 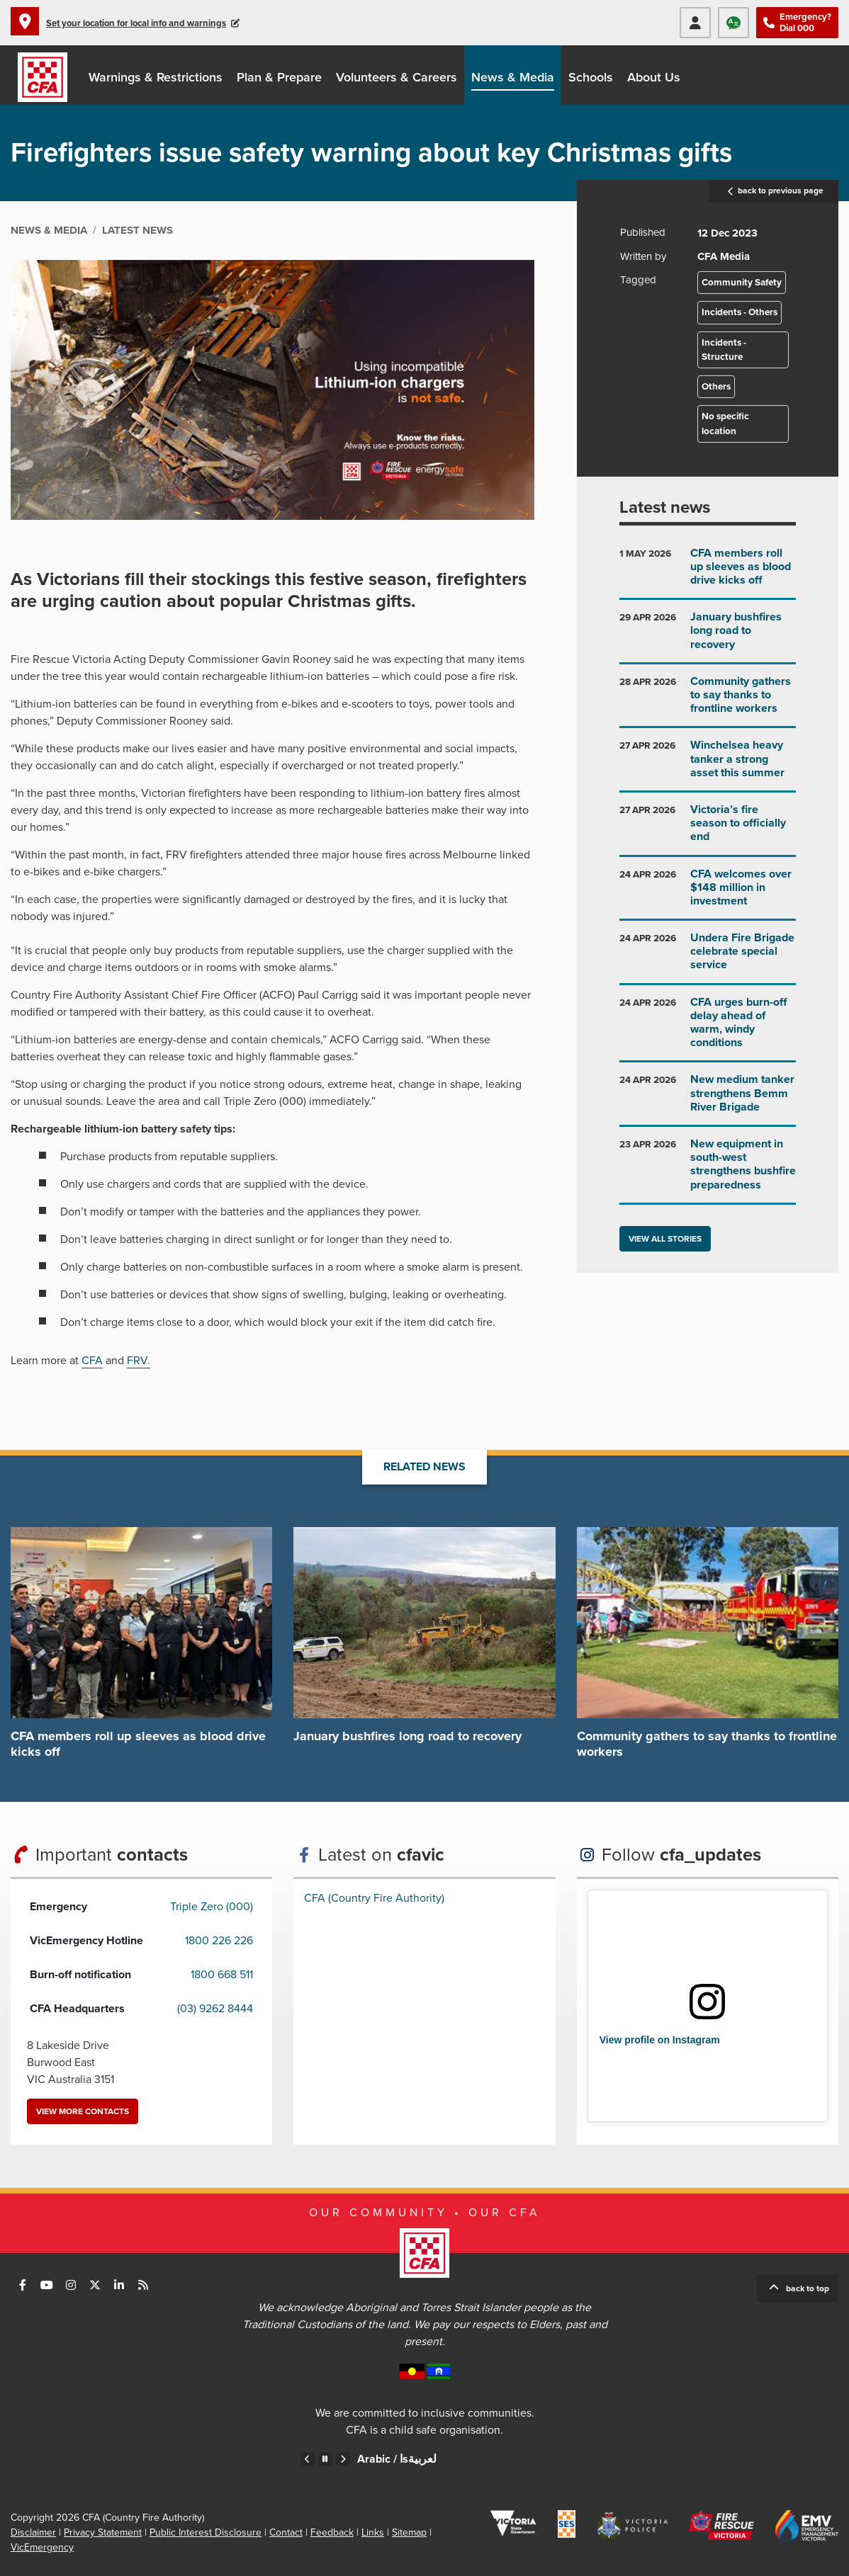 I want to click on Disclaimer, so click(x=33, y=2532).